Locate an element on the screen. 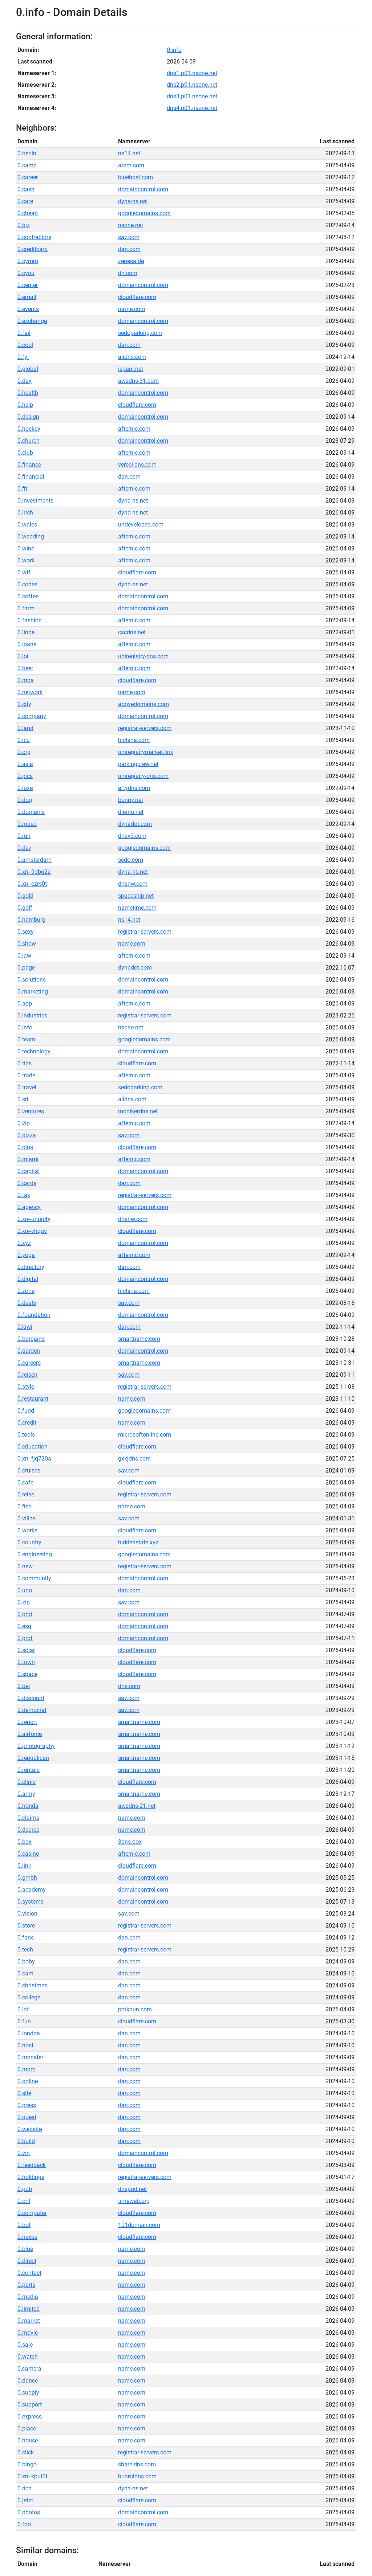 The height and width of the screenshot is (2576, 372). 0.country is located at coordinates (29, 1542).